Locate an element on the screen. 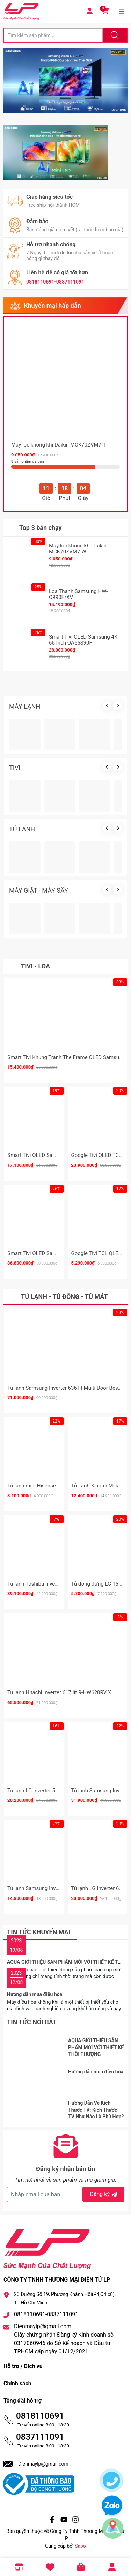 The height and width of the screenshot is (2576, 131). [Justify] is located at coordinates (114, 35).